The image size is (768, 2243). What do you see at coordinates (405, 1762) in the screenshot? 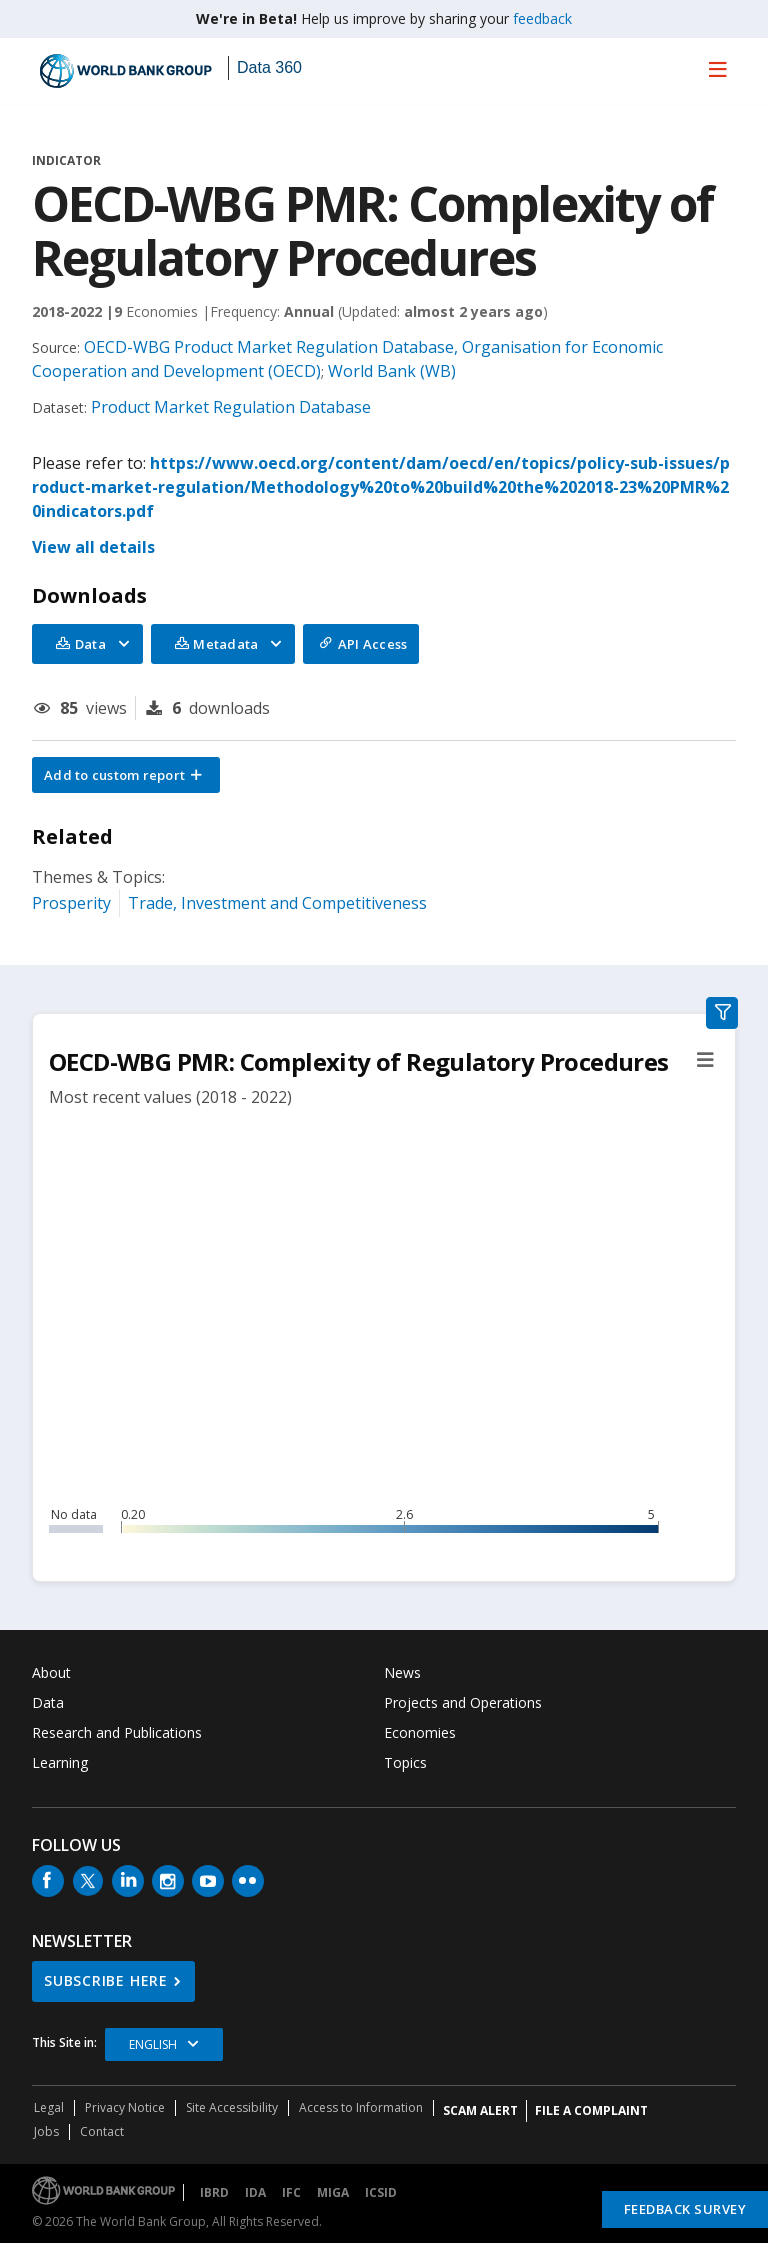
I see `Topics` at bounding box center [405, 1762].